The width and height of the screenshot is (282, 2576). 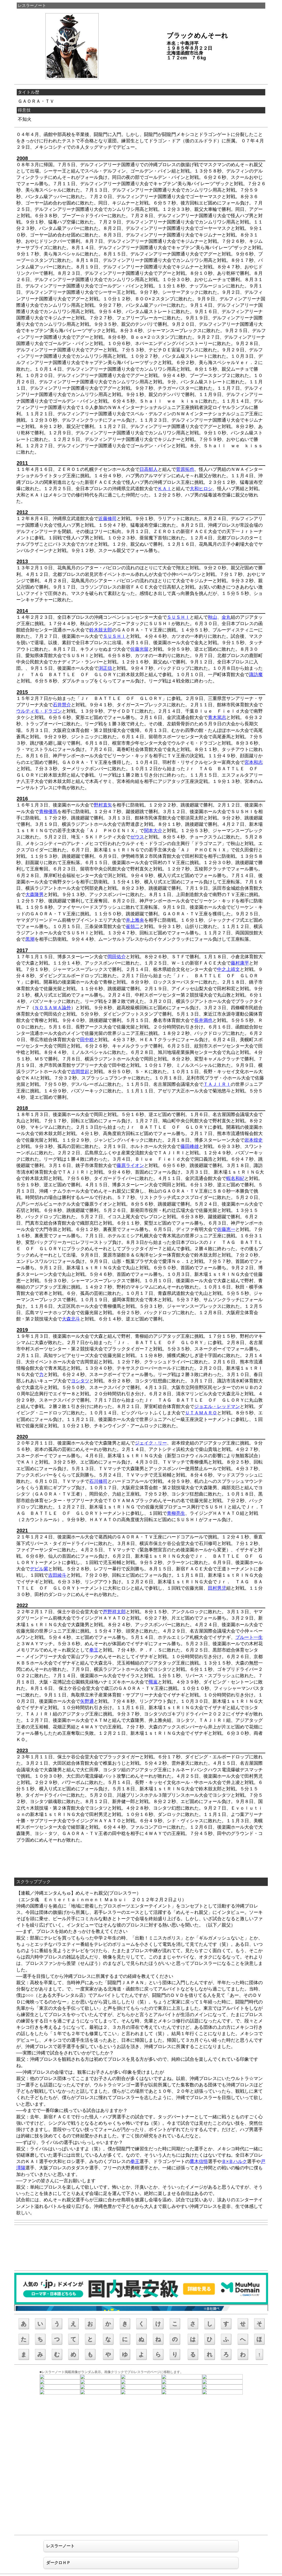 What do you see at coordinates (217, 717) in the screenshot?
I see `青木篤志` at bounding box center [217, 717].